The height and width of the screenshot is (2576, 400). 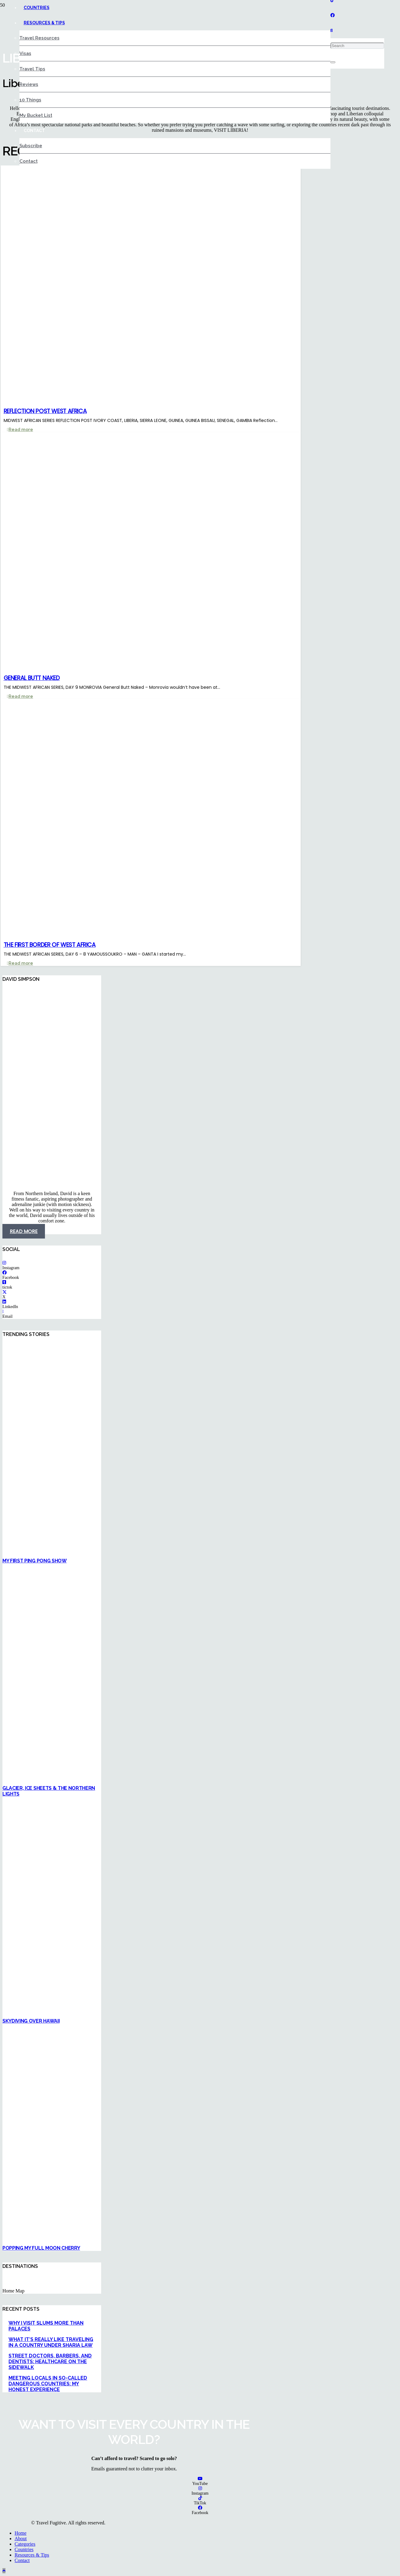 What do you see at coordinates (32, 2554) in the screenshot?
I see `Resources & Tips` at bounding box center [32, 2554].